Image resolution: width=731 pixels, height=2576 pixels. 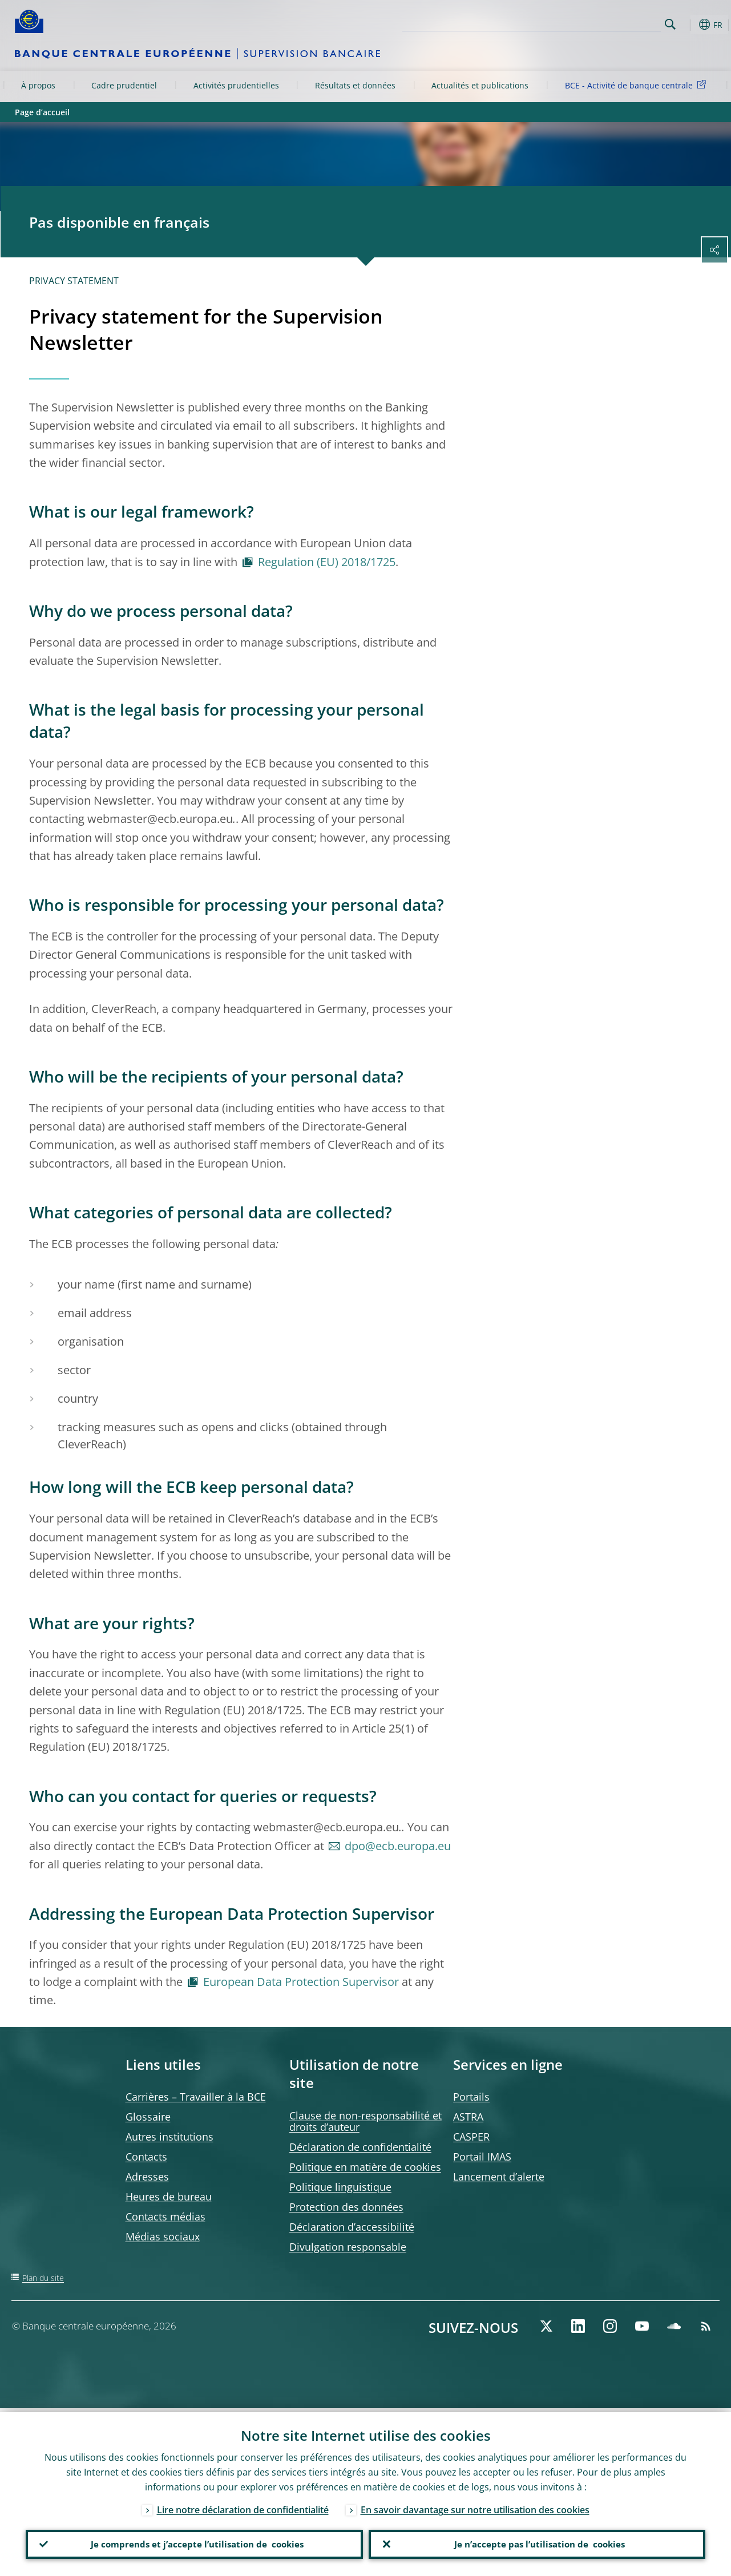 What do you see at coordinates (398, 1846) in the screenshot?
I see `dpo@ecb.europa.eu` at bounding box center [398, 1846].